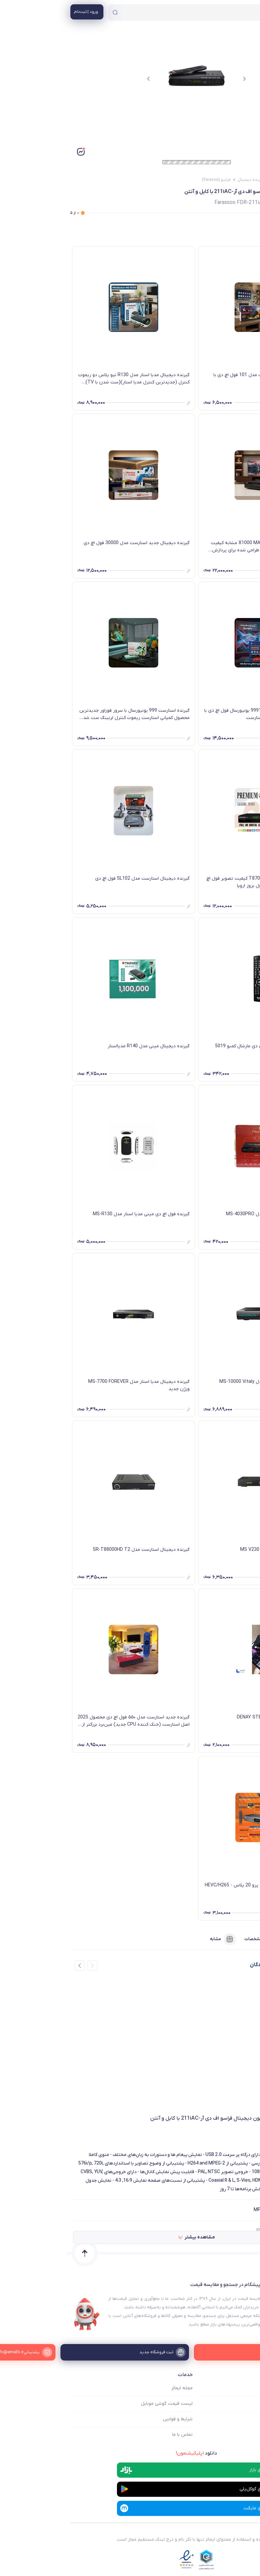 The image size is (260, 2576). I want to click on کنترل گیرنده دیجیتال دی وی دی مارشال کمبو 5019 Marshal ME-5021, so click(199, 1050).